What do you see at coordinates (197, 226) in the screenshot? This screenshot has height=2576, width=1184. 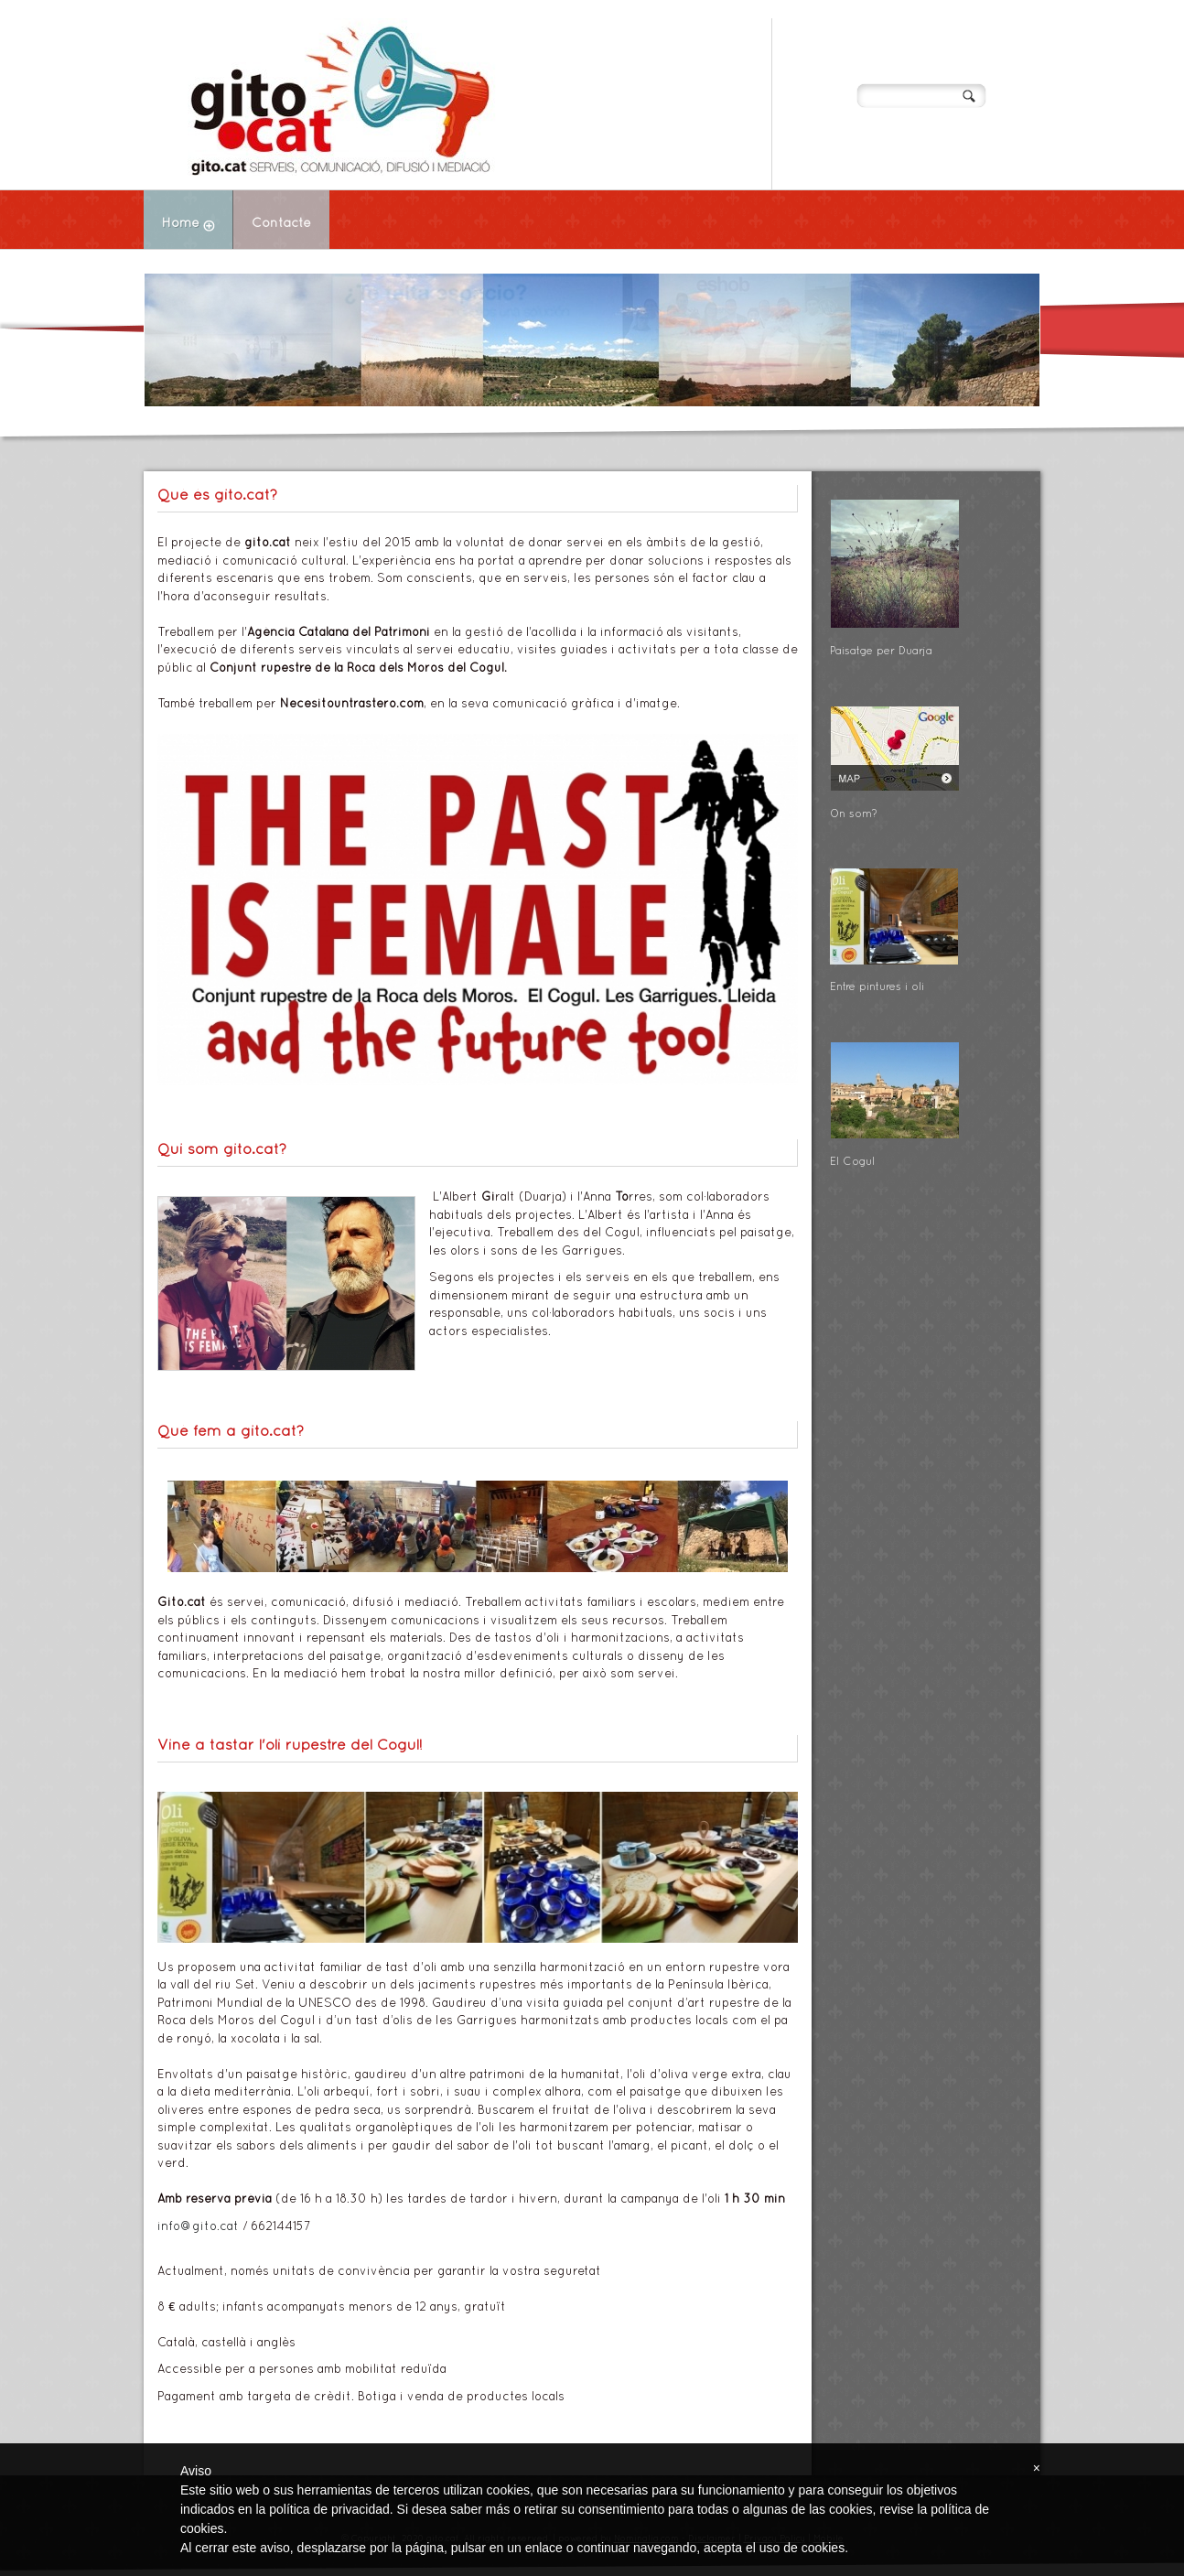 I see `Home` at bounding box center [197, 226].